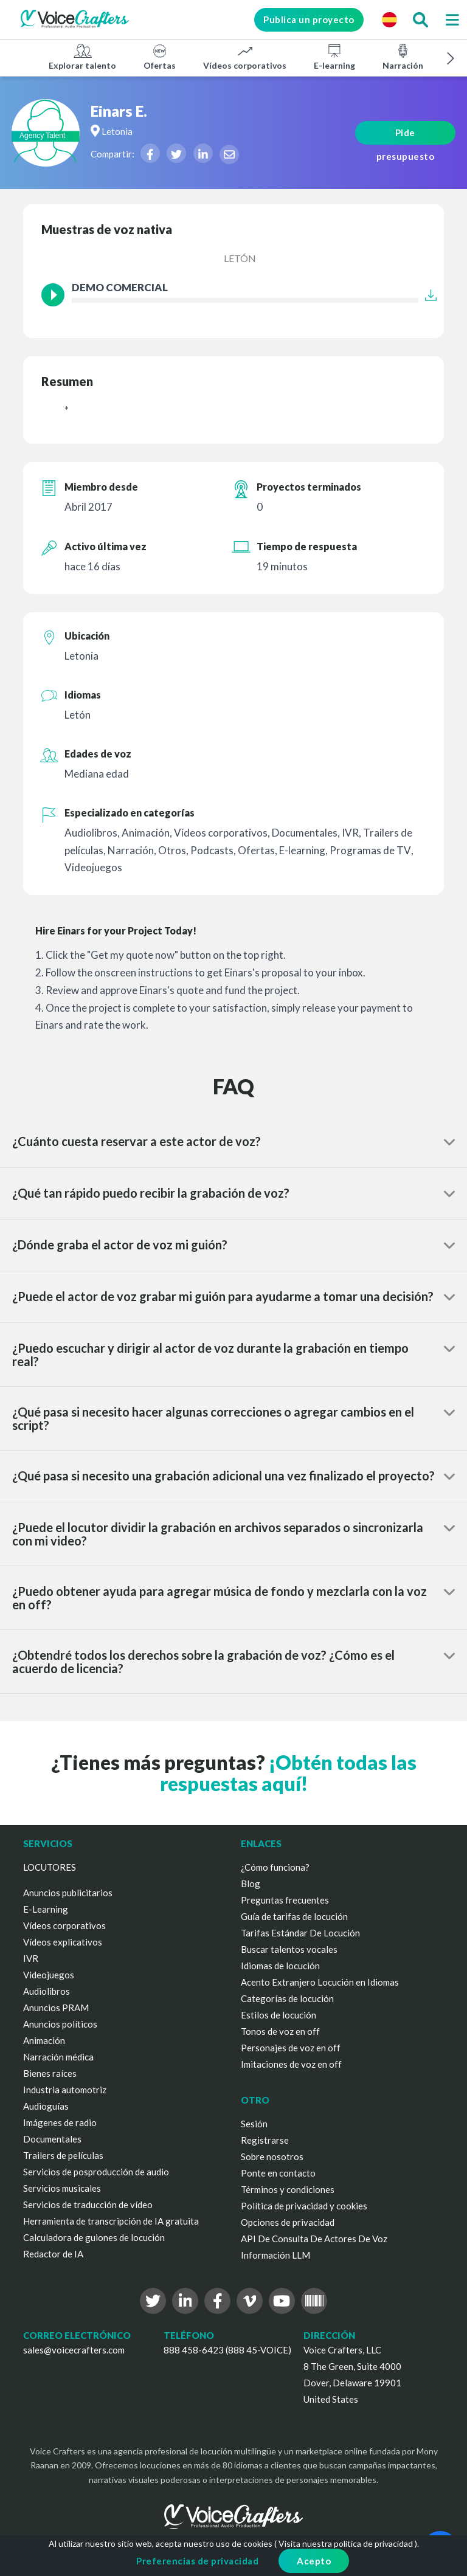 This screenshot has height=2576, width=467. I want to click on Vídeos corporativos, so click(244, 57).